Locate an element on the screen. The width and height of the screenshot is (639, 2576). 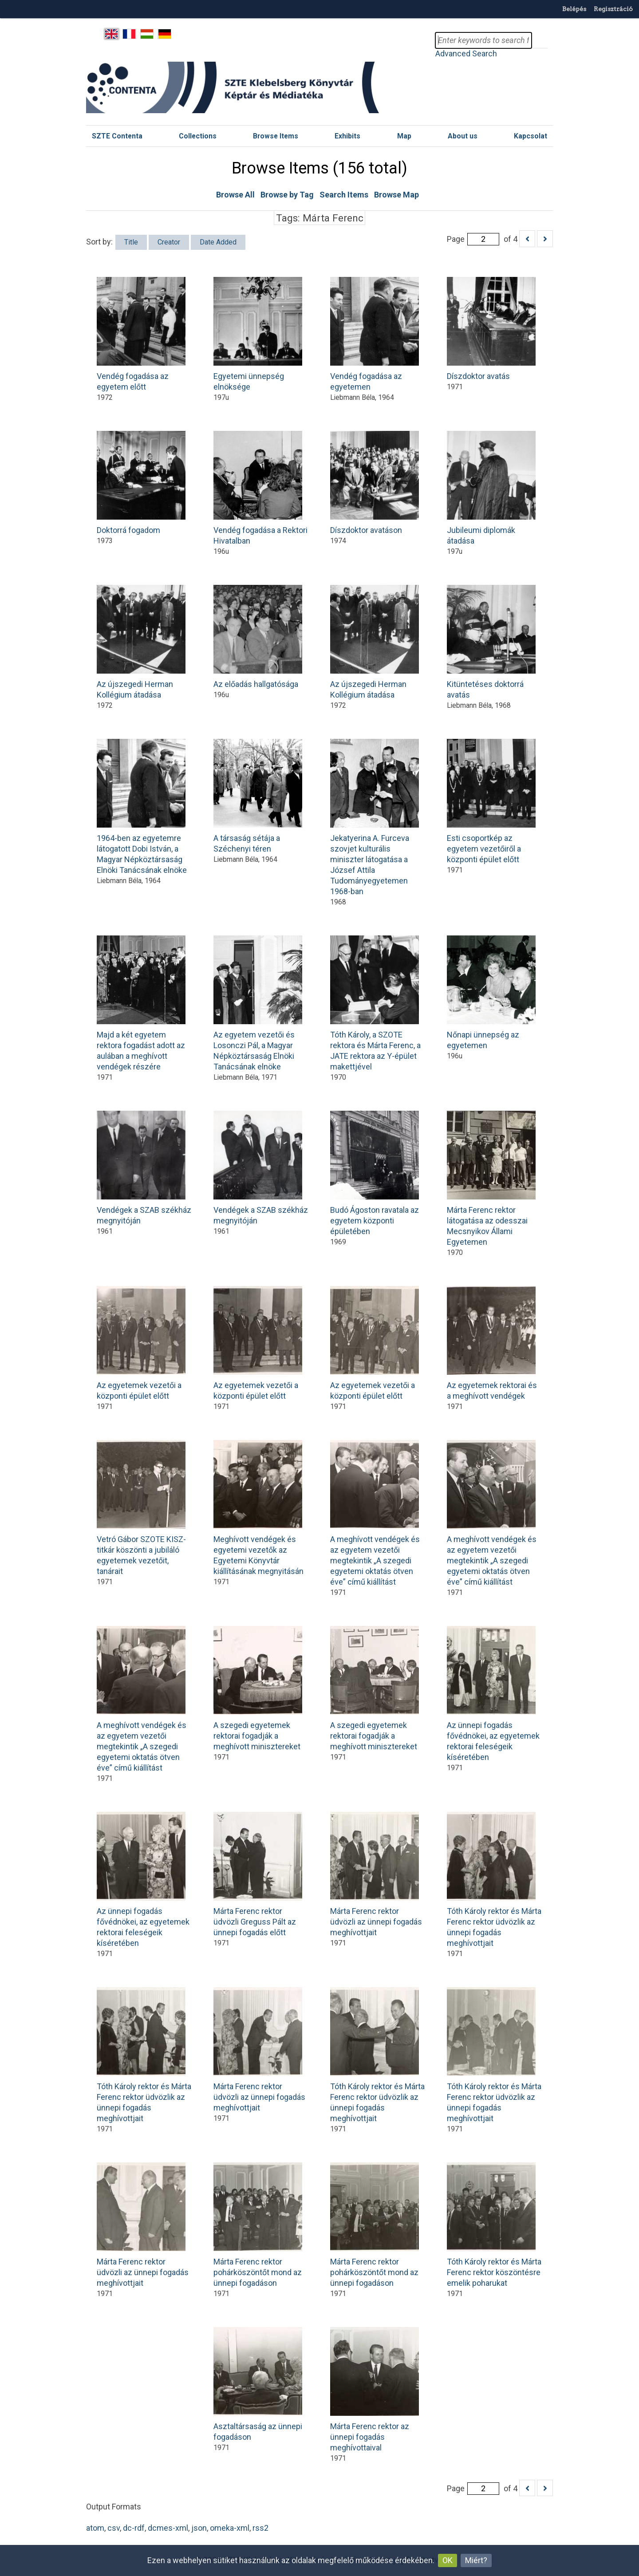
Asztaltársaság az ünnepi fogadáson is located at coordinates (257, 2384).